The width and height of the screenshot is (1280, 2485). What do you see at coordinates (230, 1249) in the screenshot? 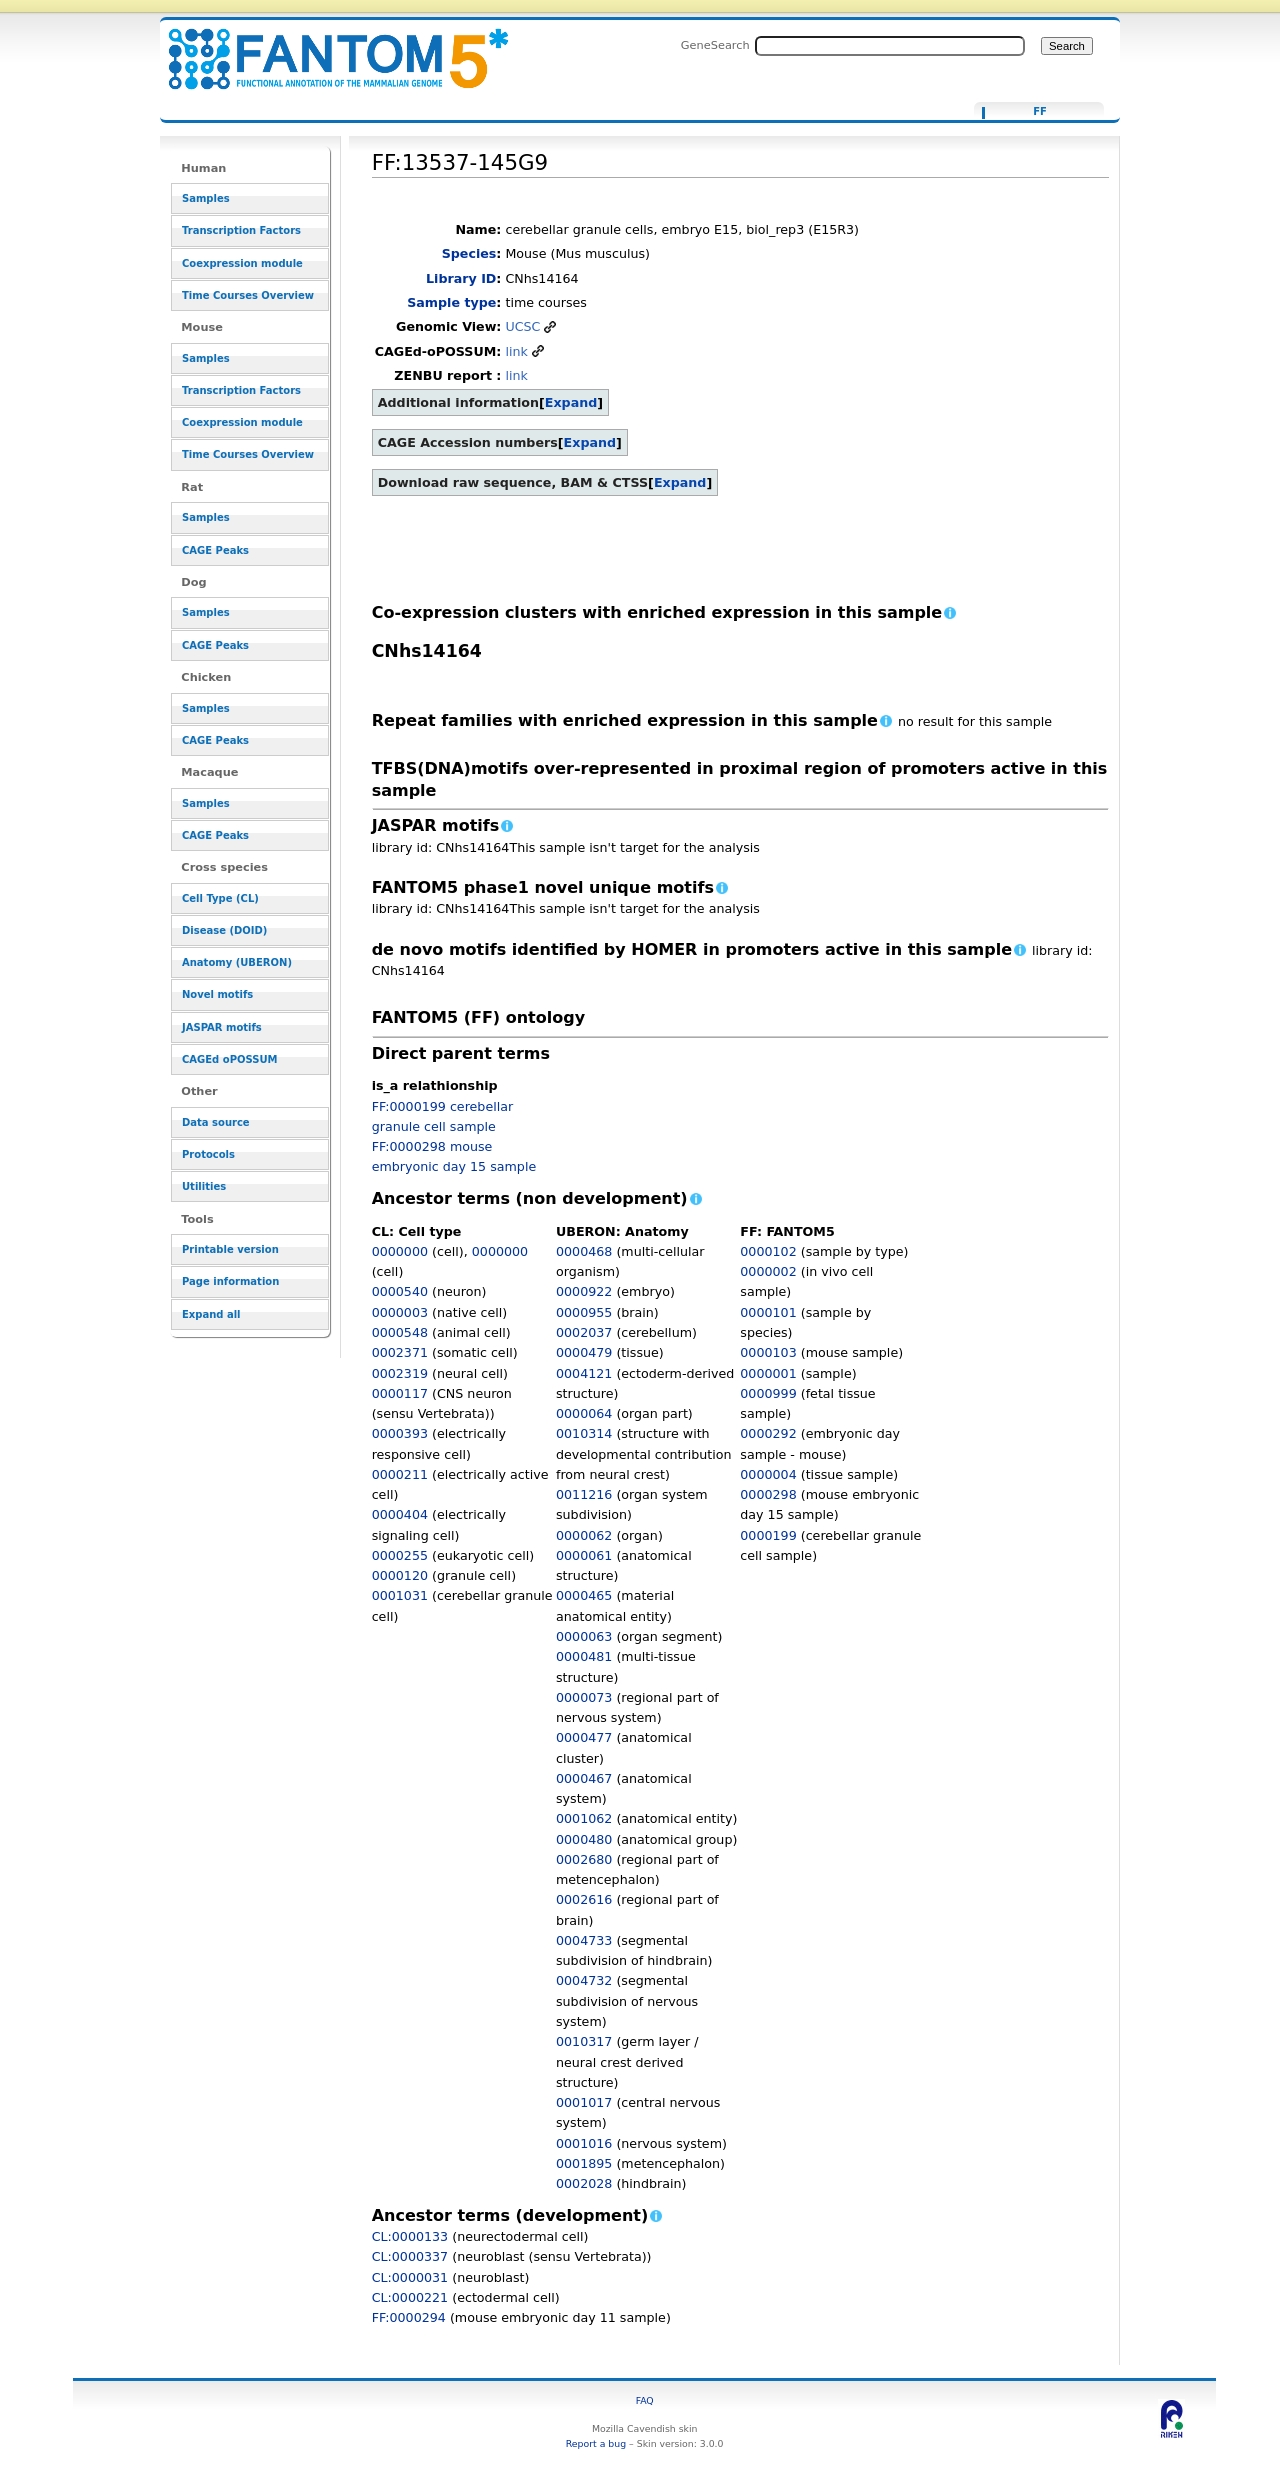
I see `Printable version` at bounding box center [230, 1249].